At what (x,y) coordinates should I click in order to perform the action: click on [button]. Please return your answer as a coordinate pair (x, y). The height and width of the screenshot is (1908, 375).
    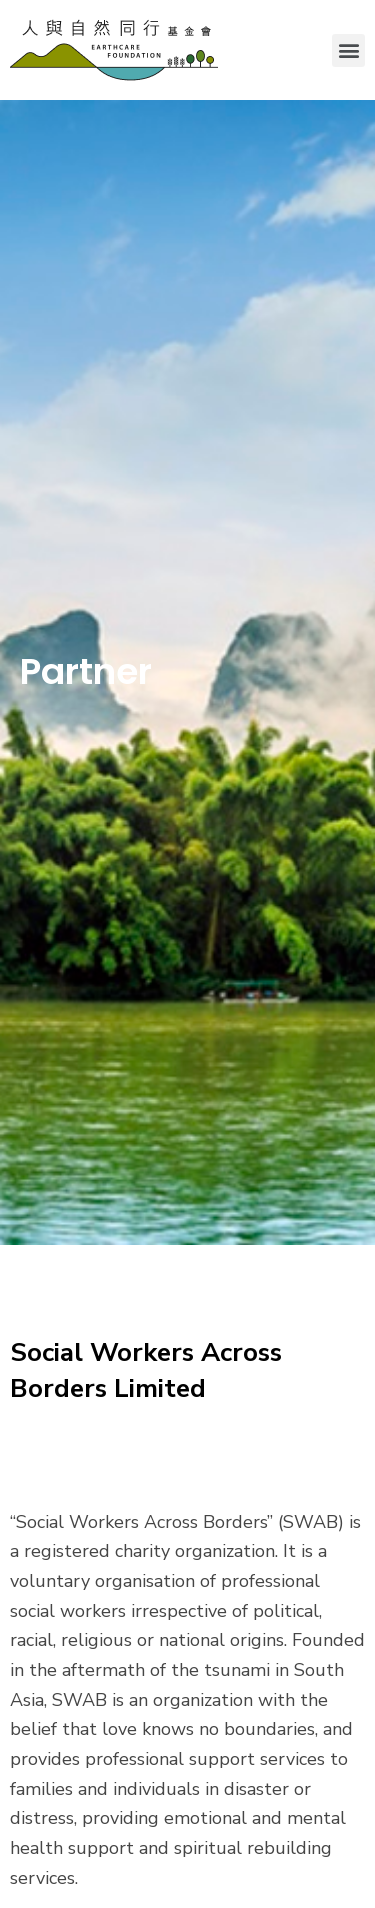
    Looking at the image, I should click on (348, 50).